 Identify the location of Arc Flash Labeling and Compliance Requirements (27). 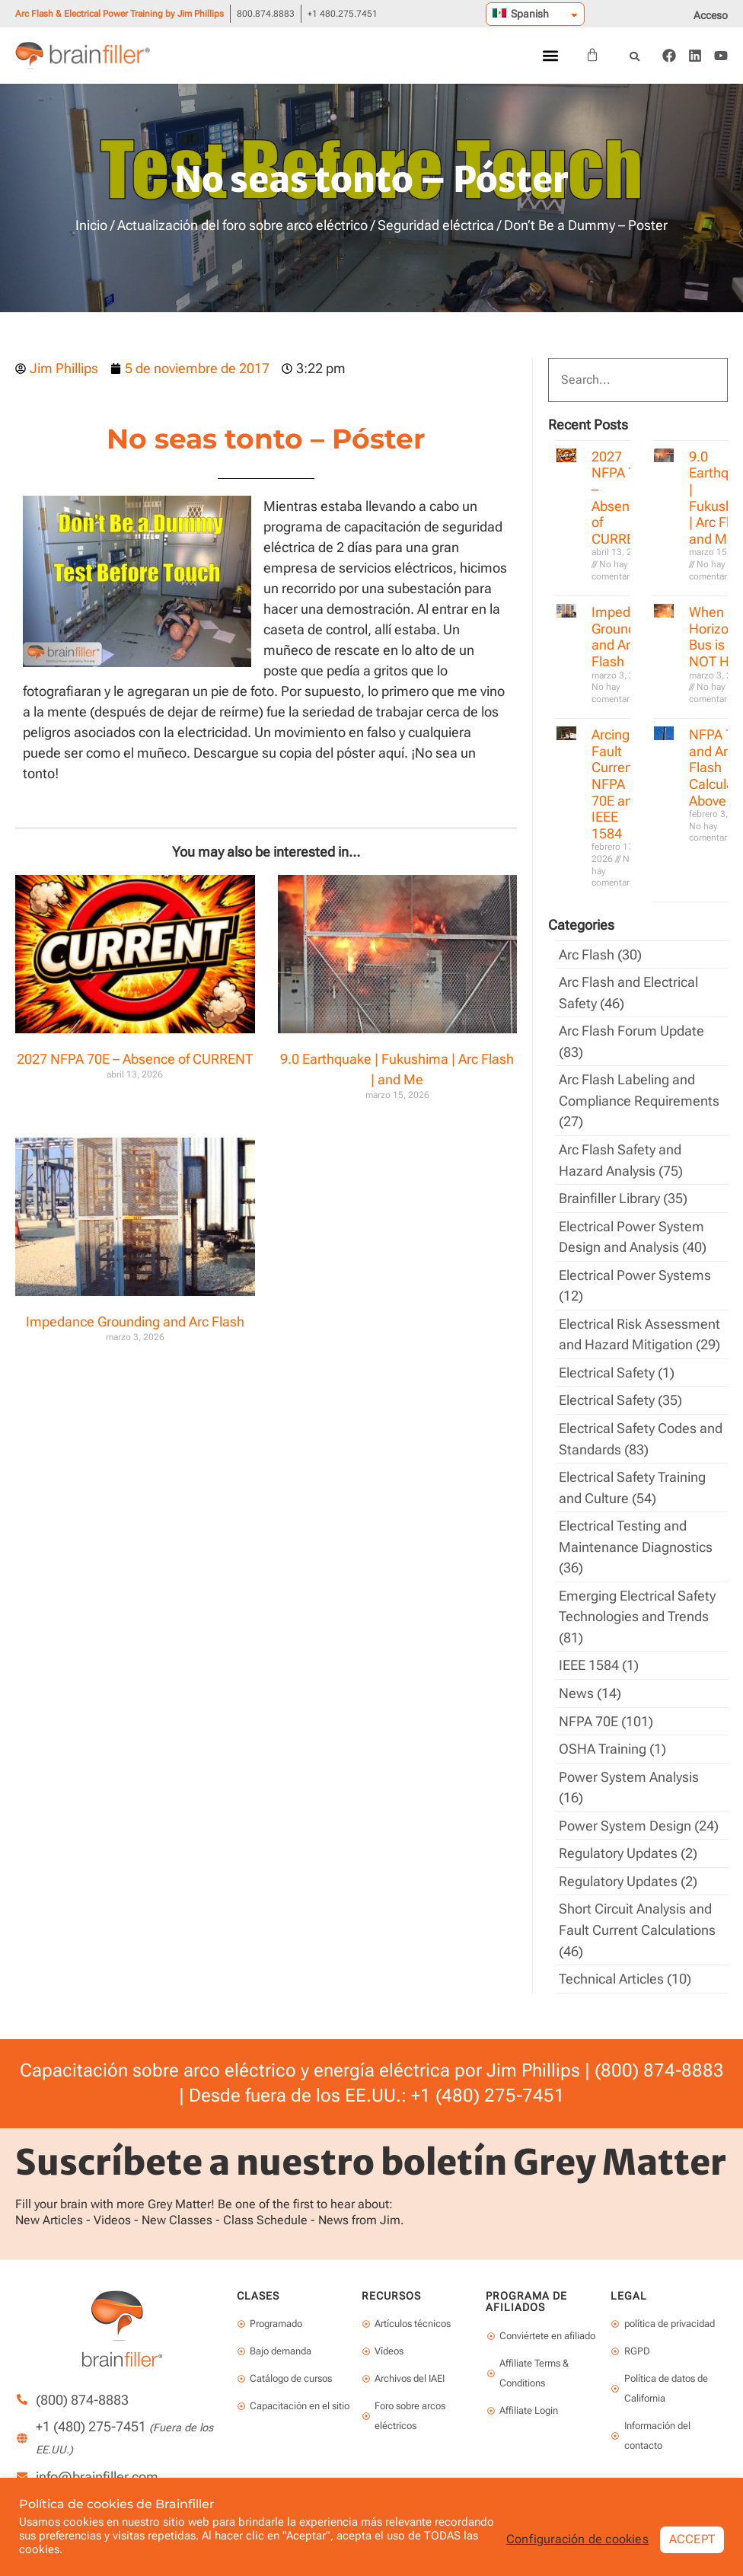
(639, 1098).